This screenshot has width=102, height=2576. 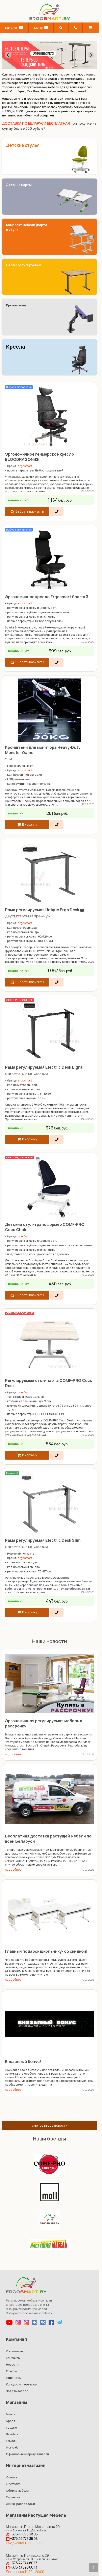 I want to click on Официальные предствители, so click(x=27, y=2454).